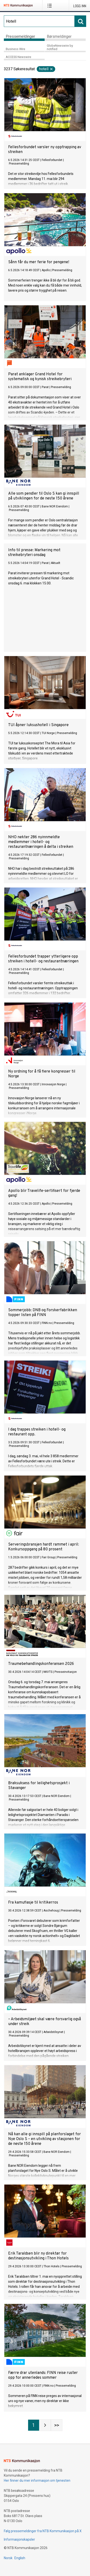 The image size is (90, 2576). I want to click on Følg pressemeldinger fra NTB Kommunikasjon på X, so click(43, 2531).